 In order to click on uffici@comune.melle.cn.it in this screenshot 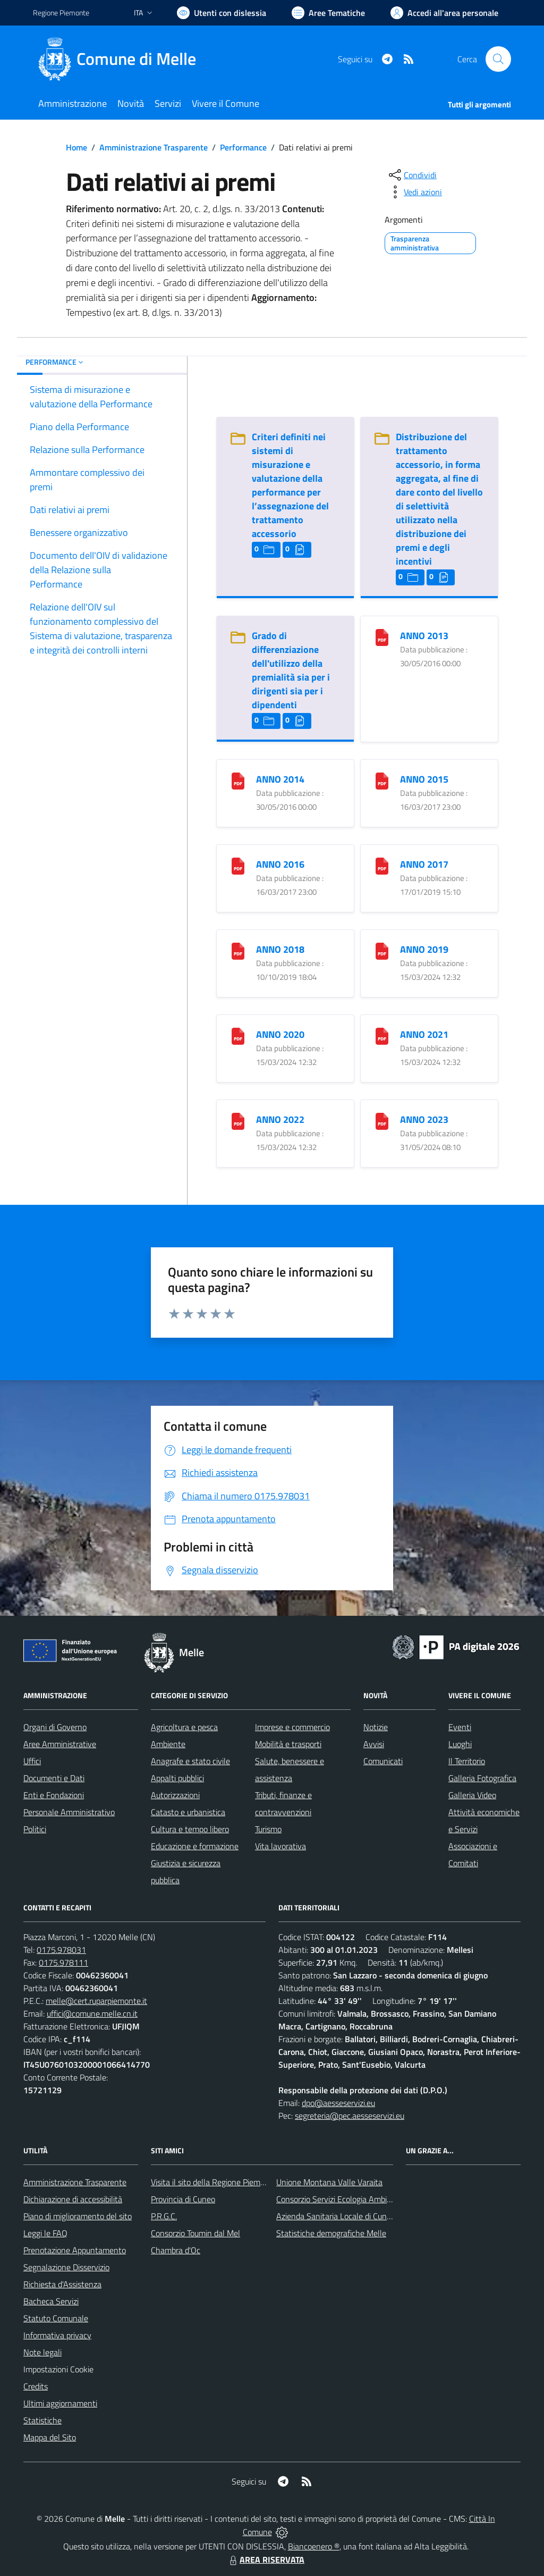, I will do `click(92, 2013)`.